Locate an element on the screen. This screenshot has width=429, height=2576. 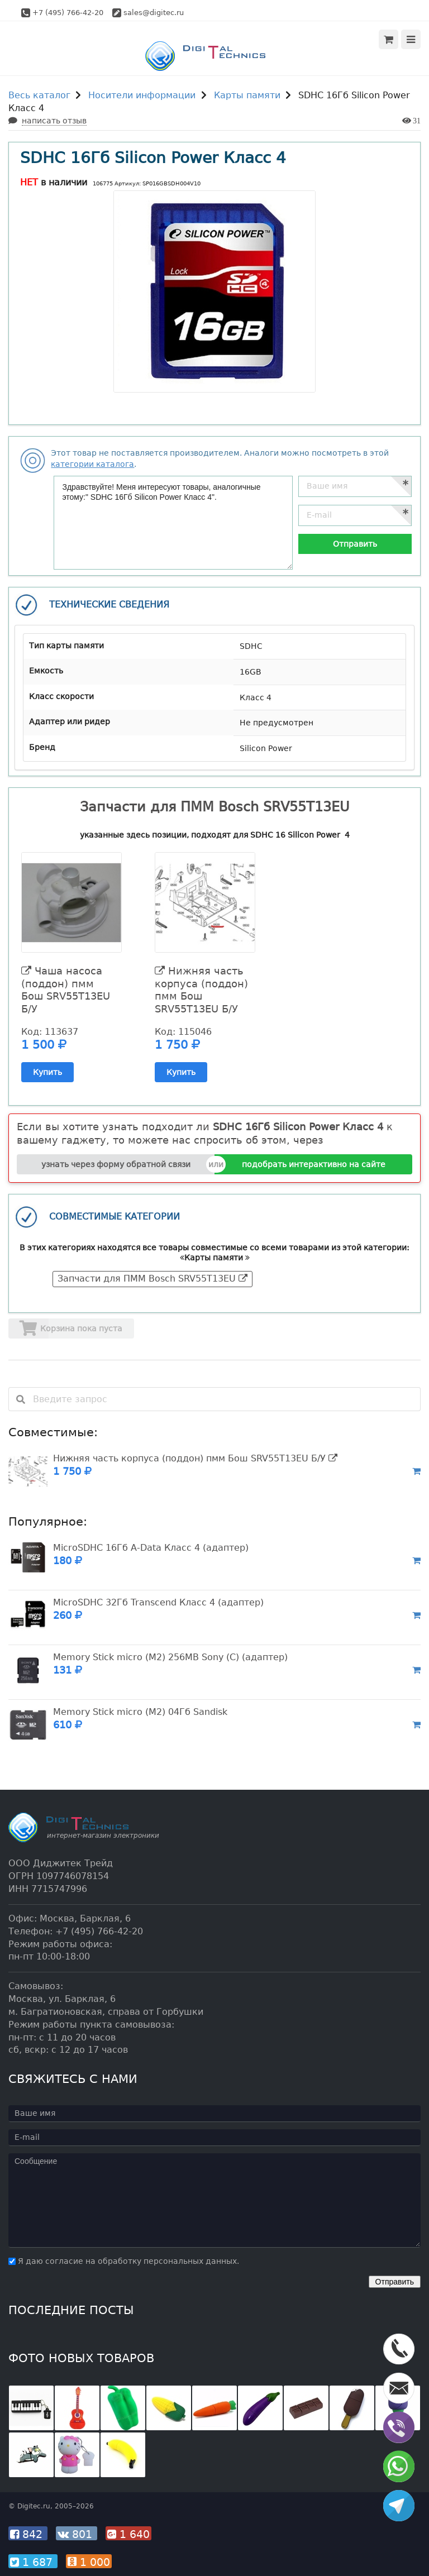
Я даю согласие на обработку персональных данных. is located at coordinates (123, 2261).